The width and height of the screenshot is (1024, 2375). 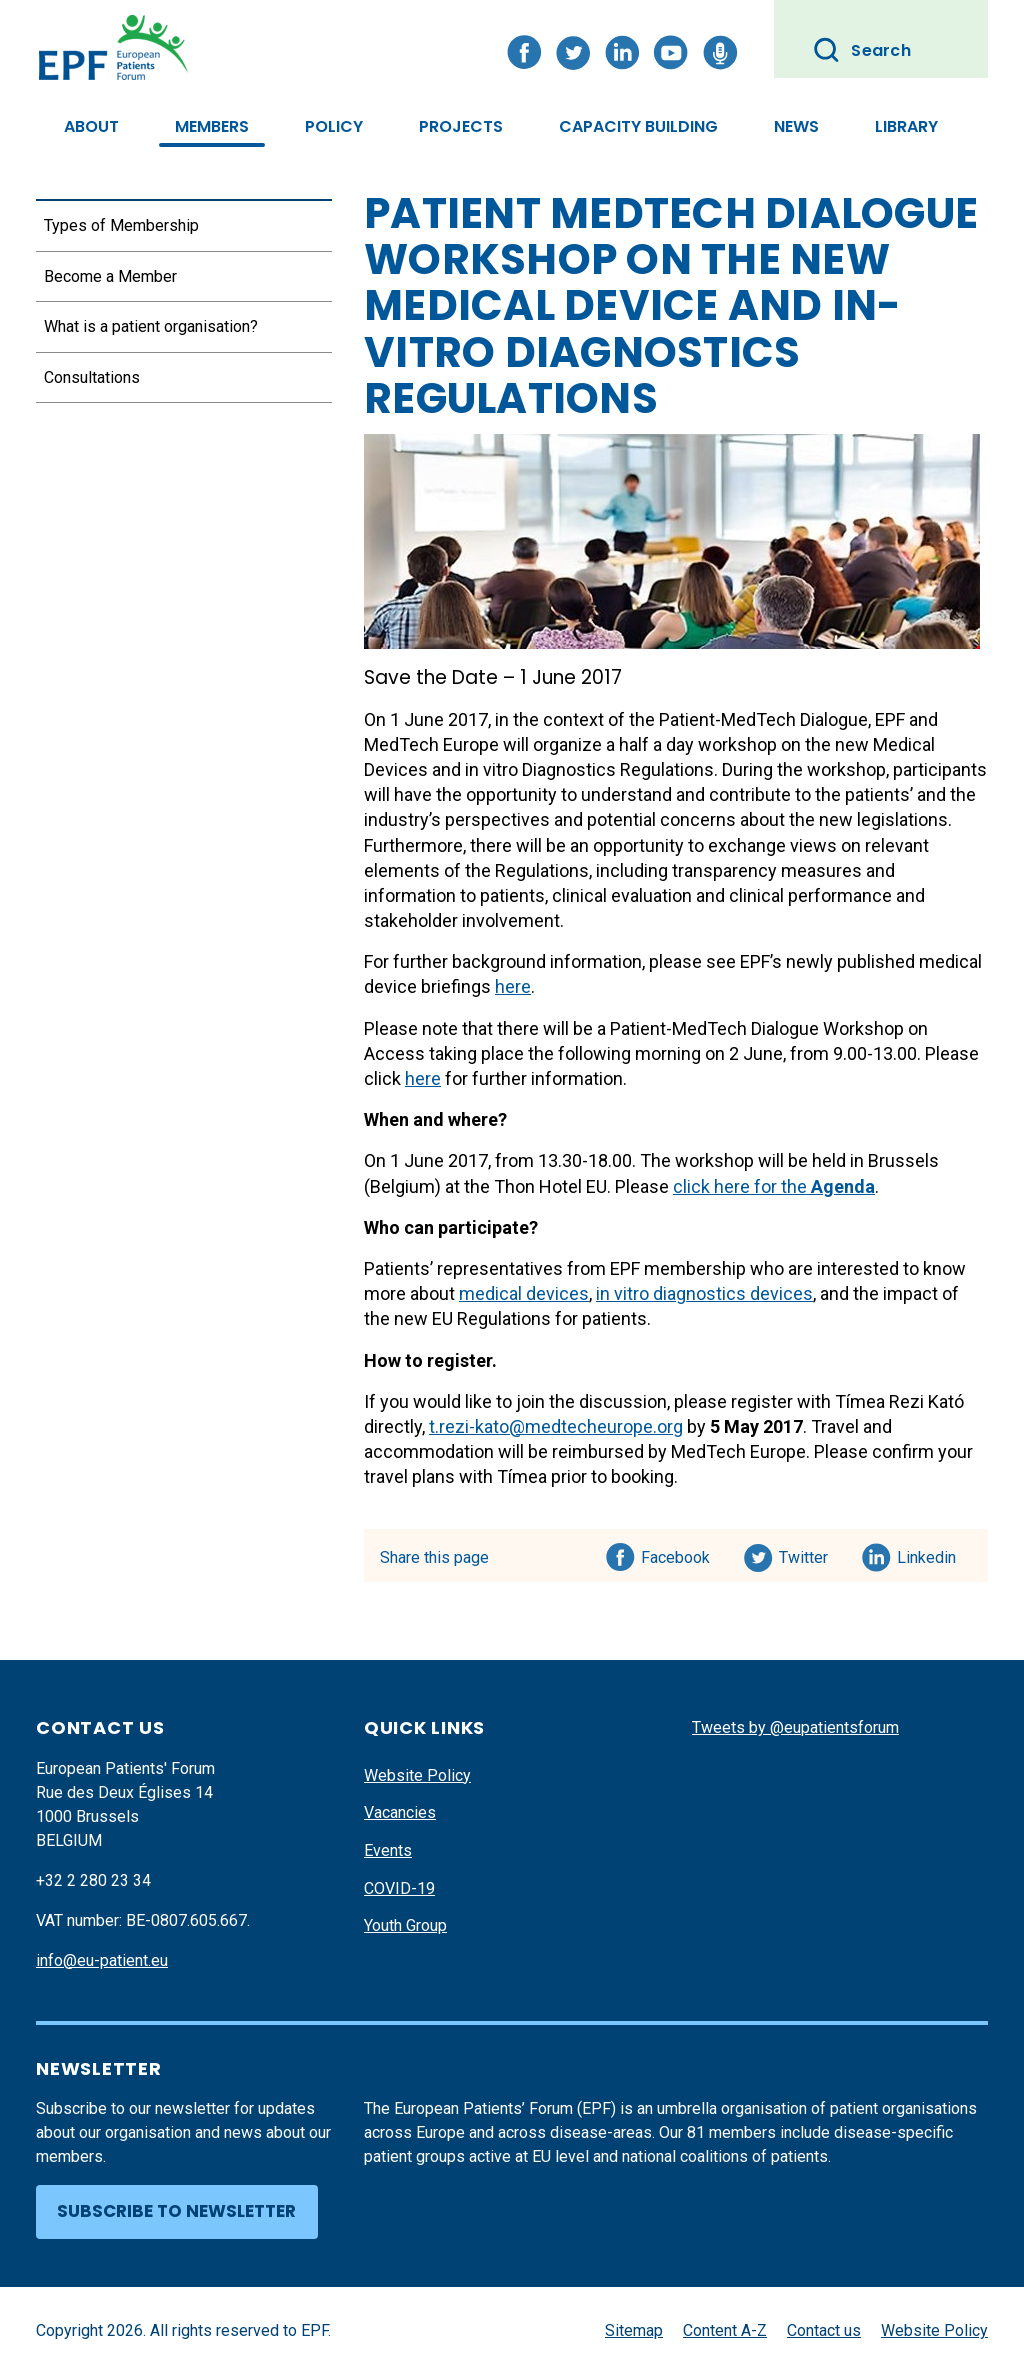 I want to click on News, so click(x=796, y=126).